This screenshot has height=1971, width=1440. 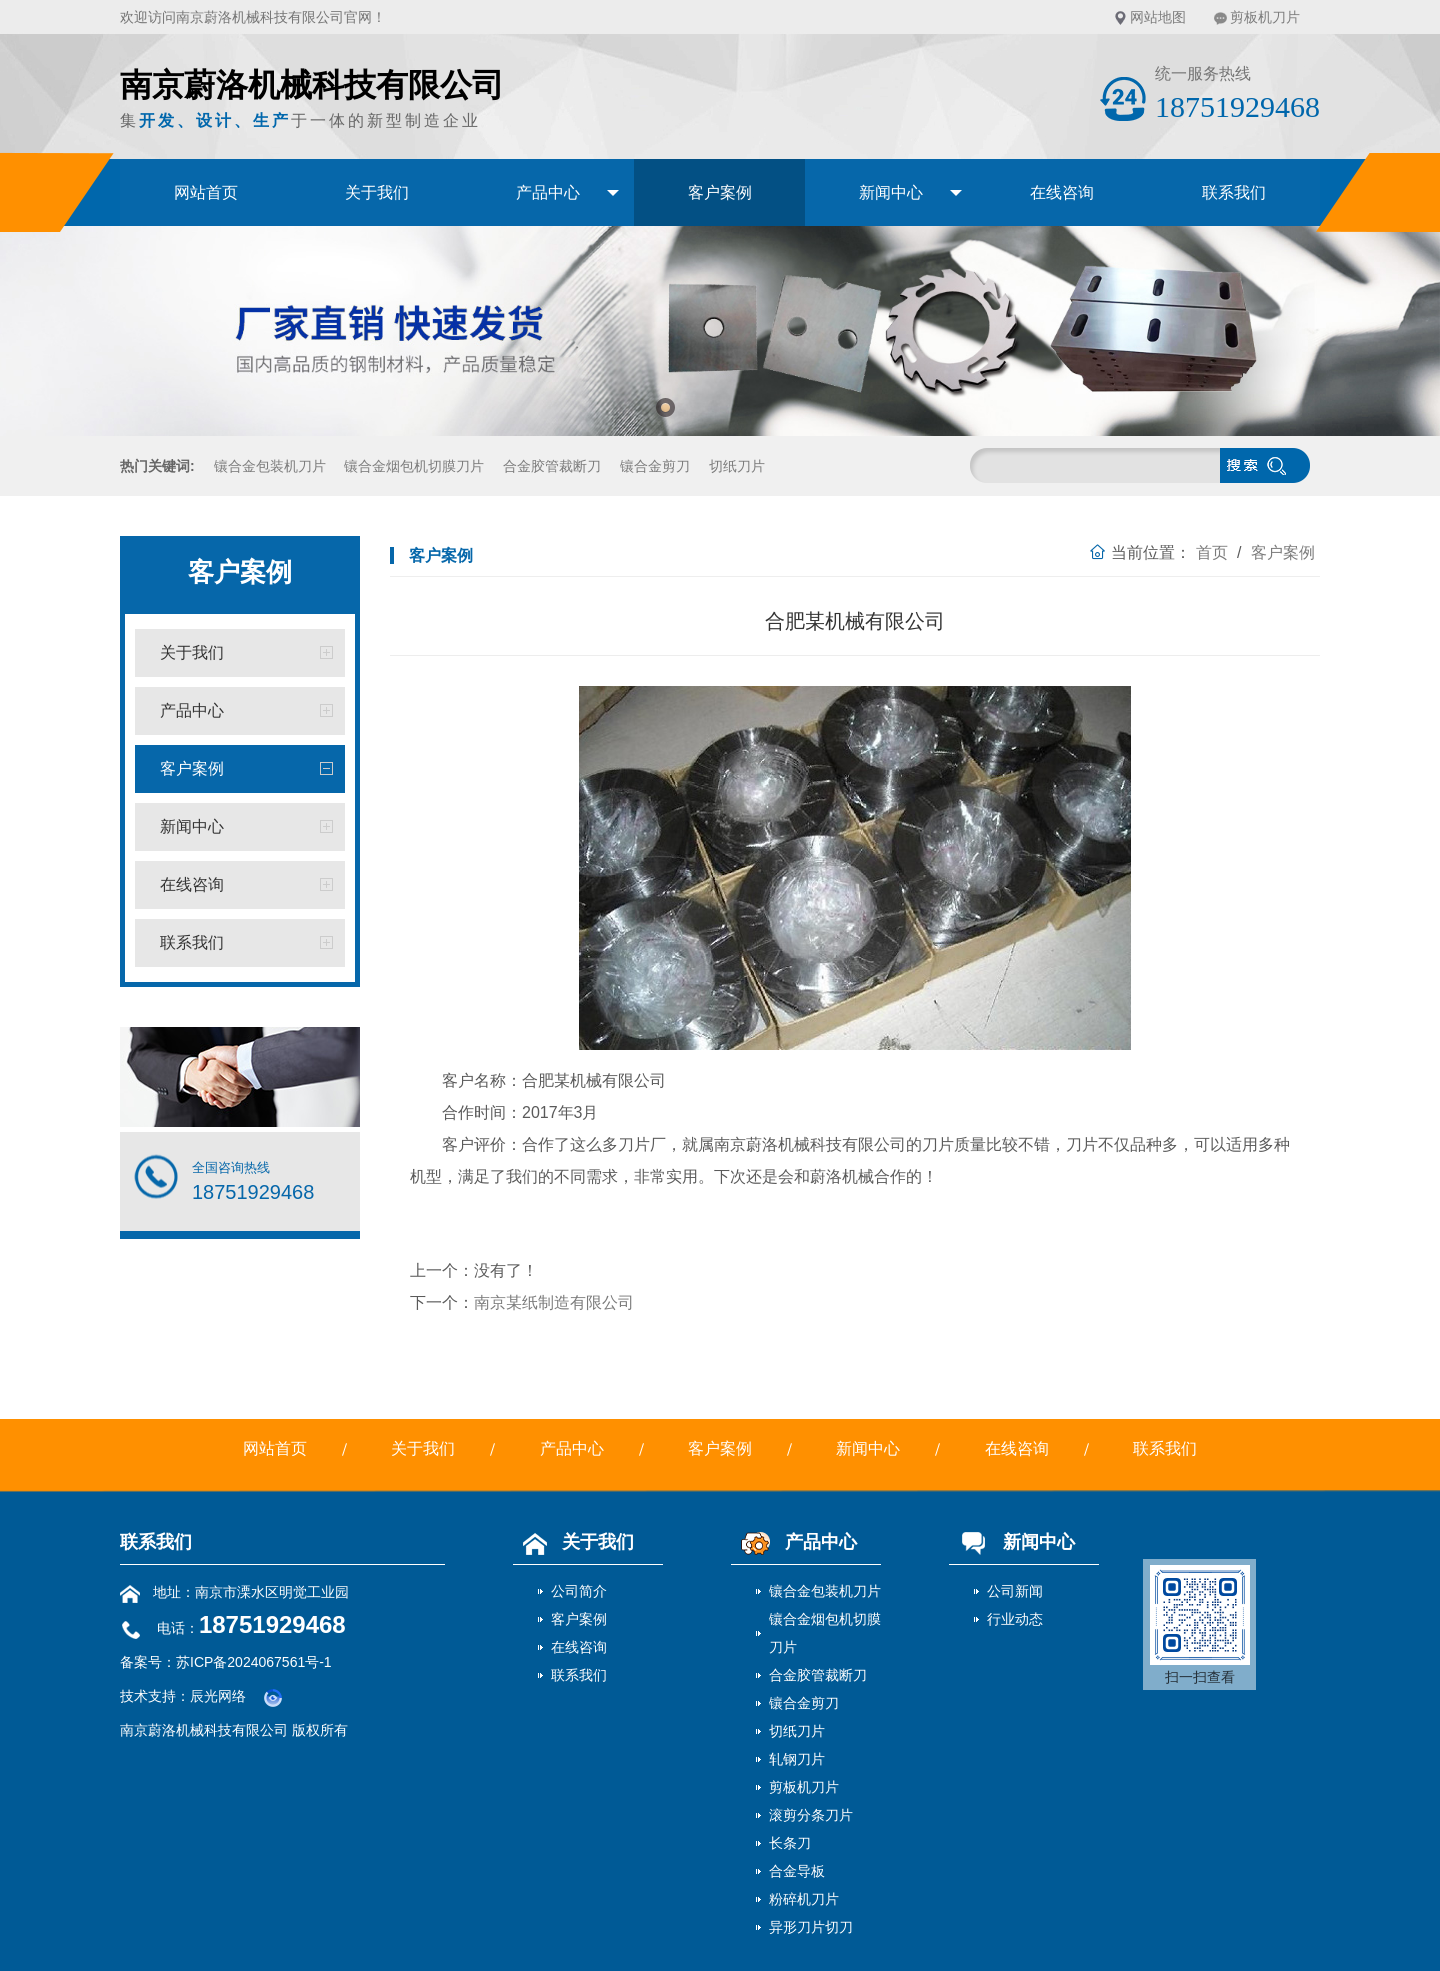 What do you see at coordinates (1234, 192) in the screenshot?
I see `联系我们` at bounding box center [1234, 192].